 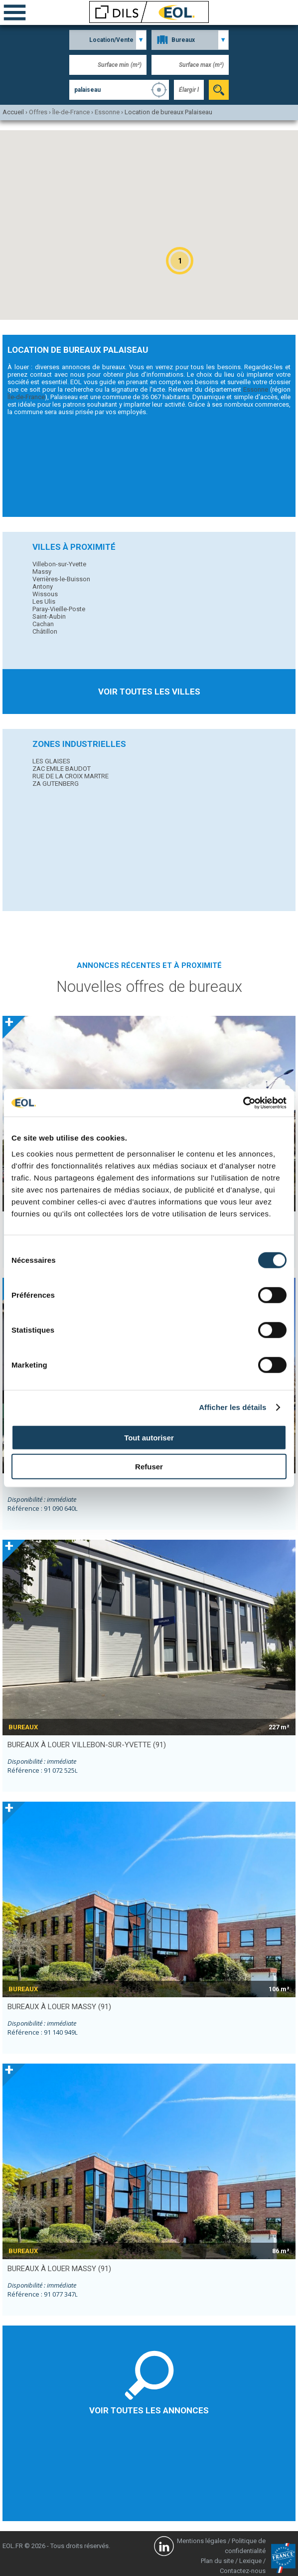 I want to click on Antony, so click(x=42, y=586).